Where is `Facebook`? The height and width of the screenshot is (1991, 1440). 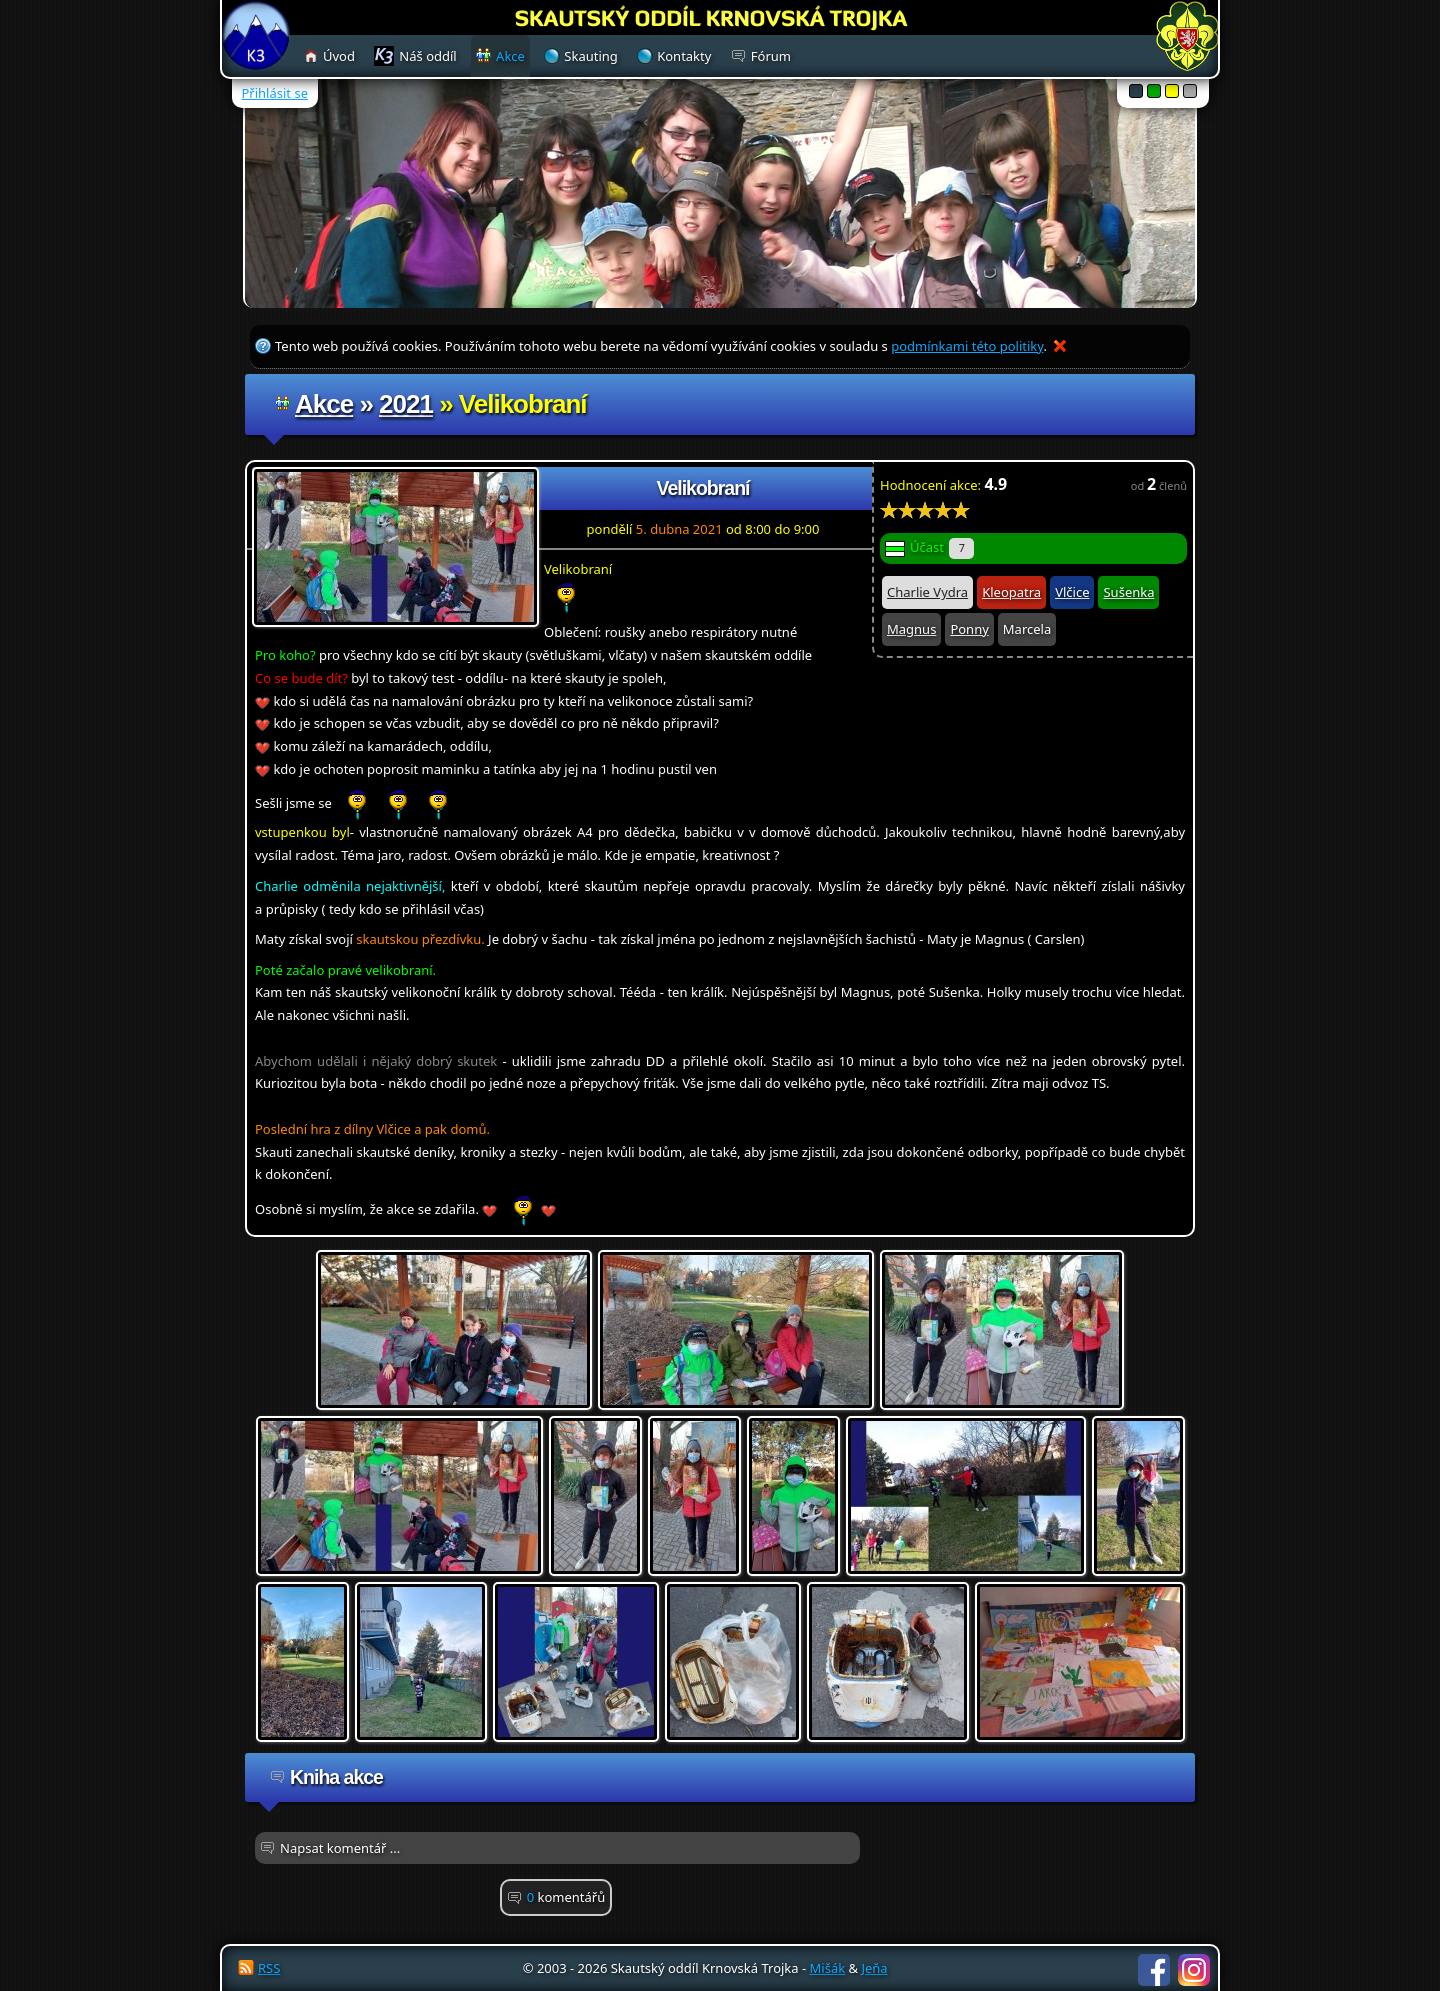 Facebook is located at coordinates (1154, 1970).